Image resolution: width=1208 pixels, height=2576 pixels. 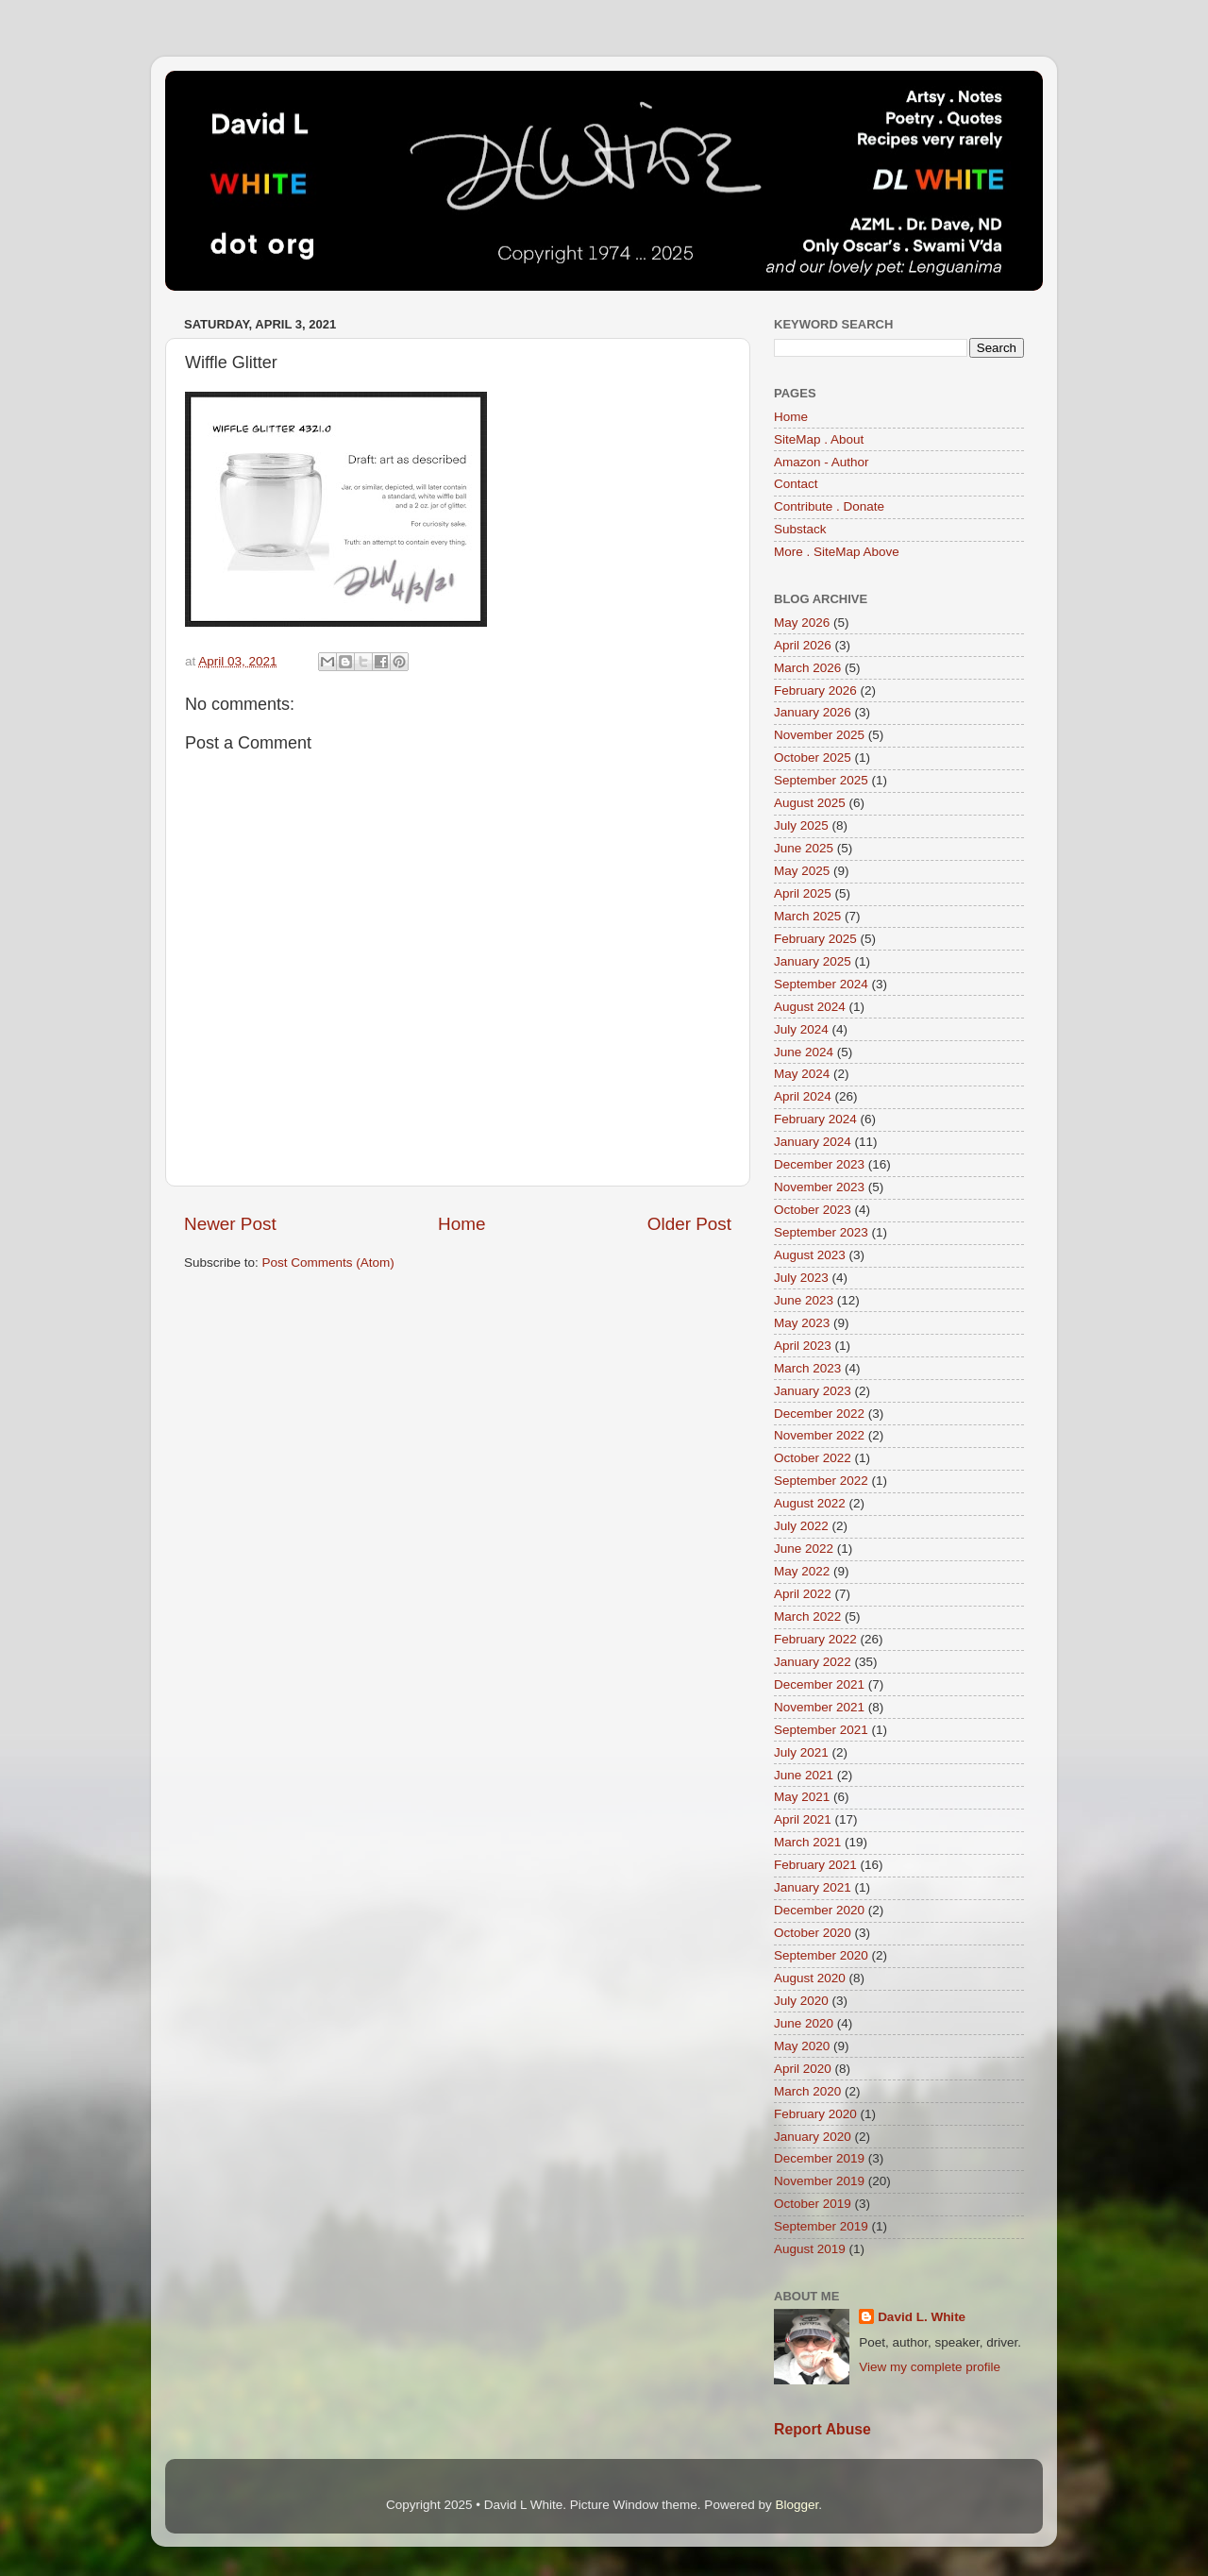 What do you see at coordinates (822, 2429) in the screenshot?
I see `Report Abuse` at bounding box center [822, 2429].